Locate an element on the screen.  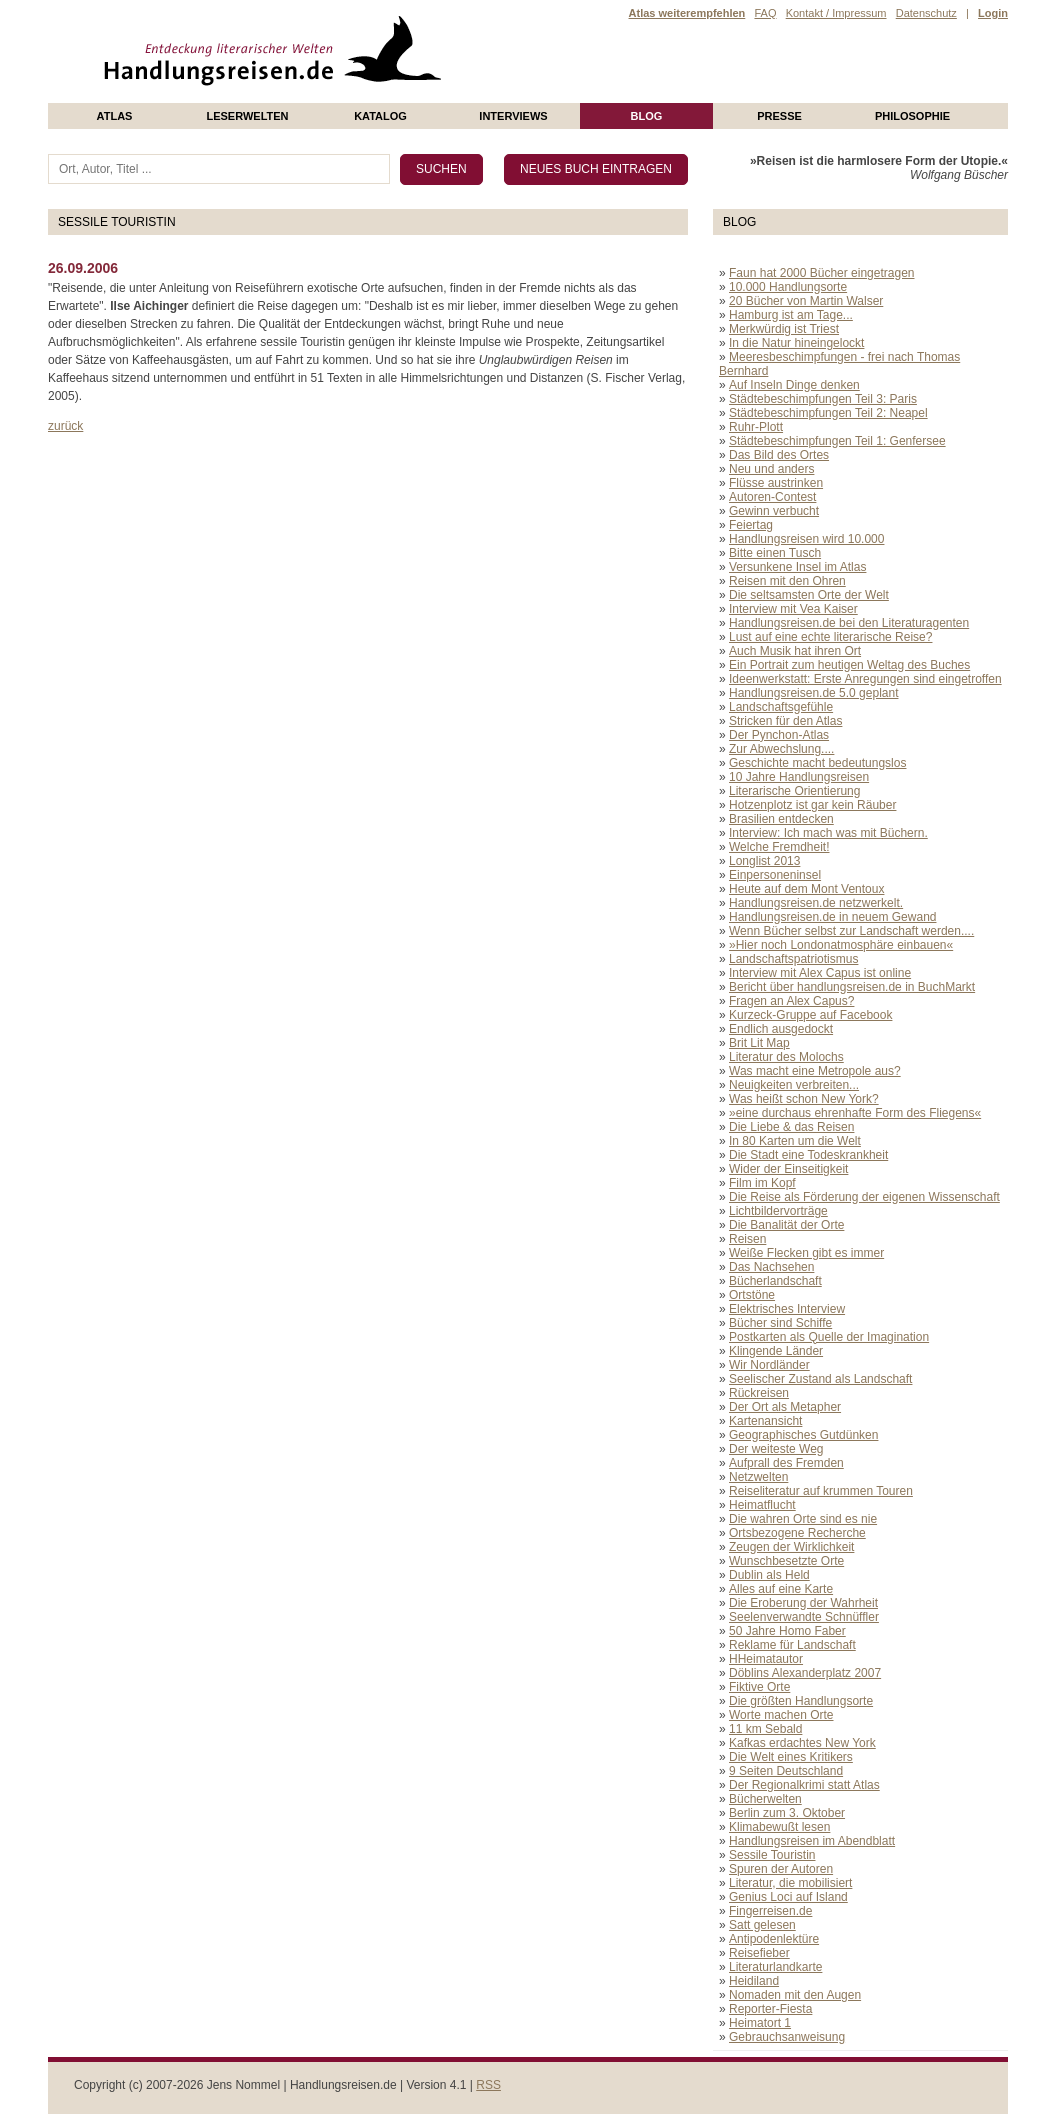
Interview: Ich mach was mit Büchern. is located at coordinates (828, 833).